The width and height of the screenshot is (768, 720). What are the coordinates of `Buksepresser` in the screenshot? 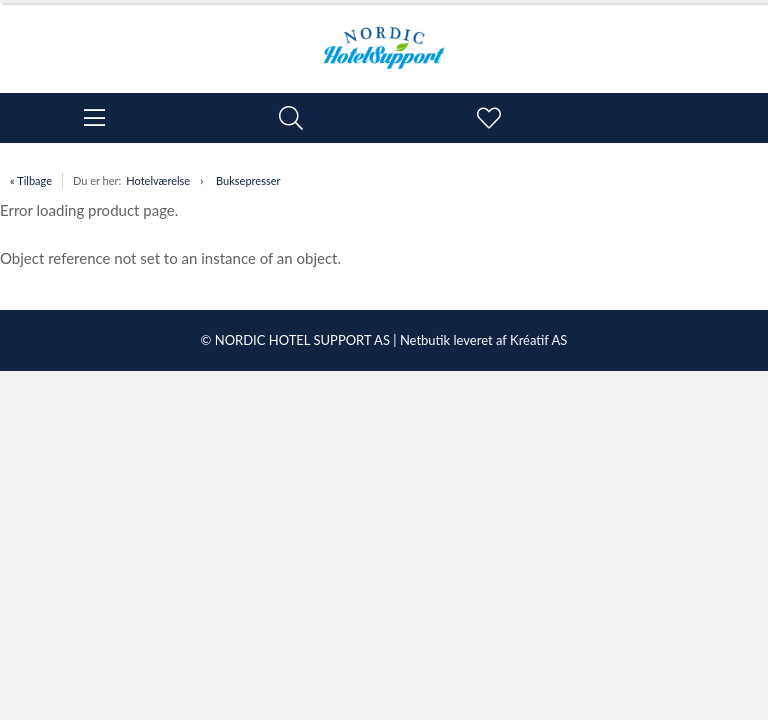 It's located at (248, 180).